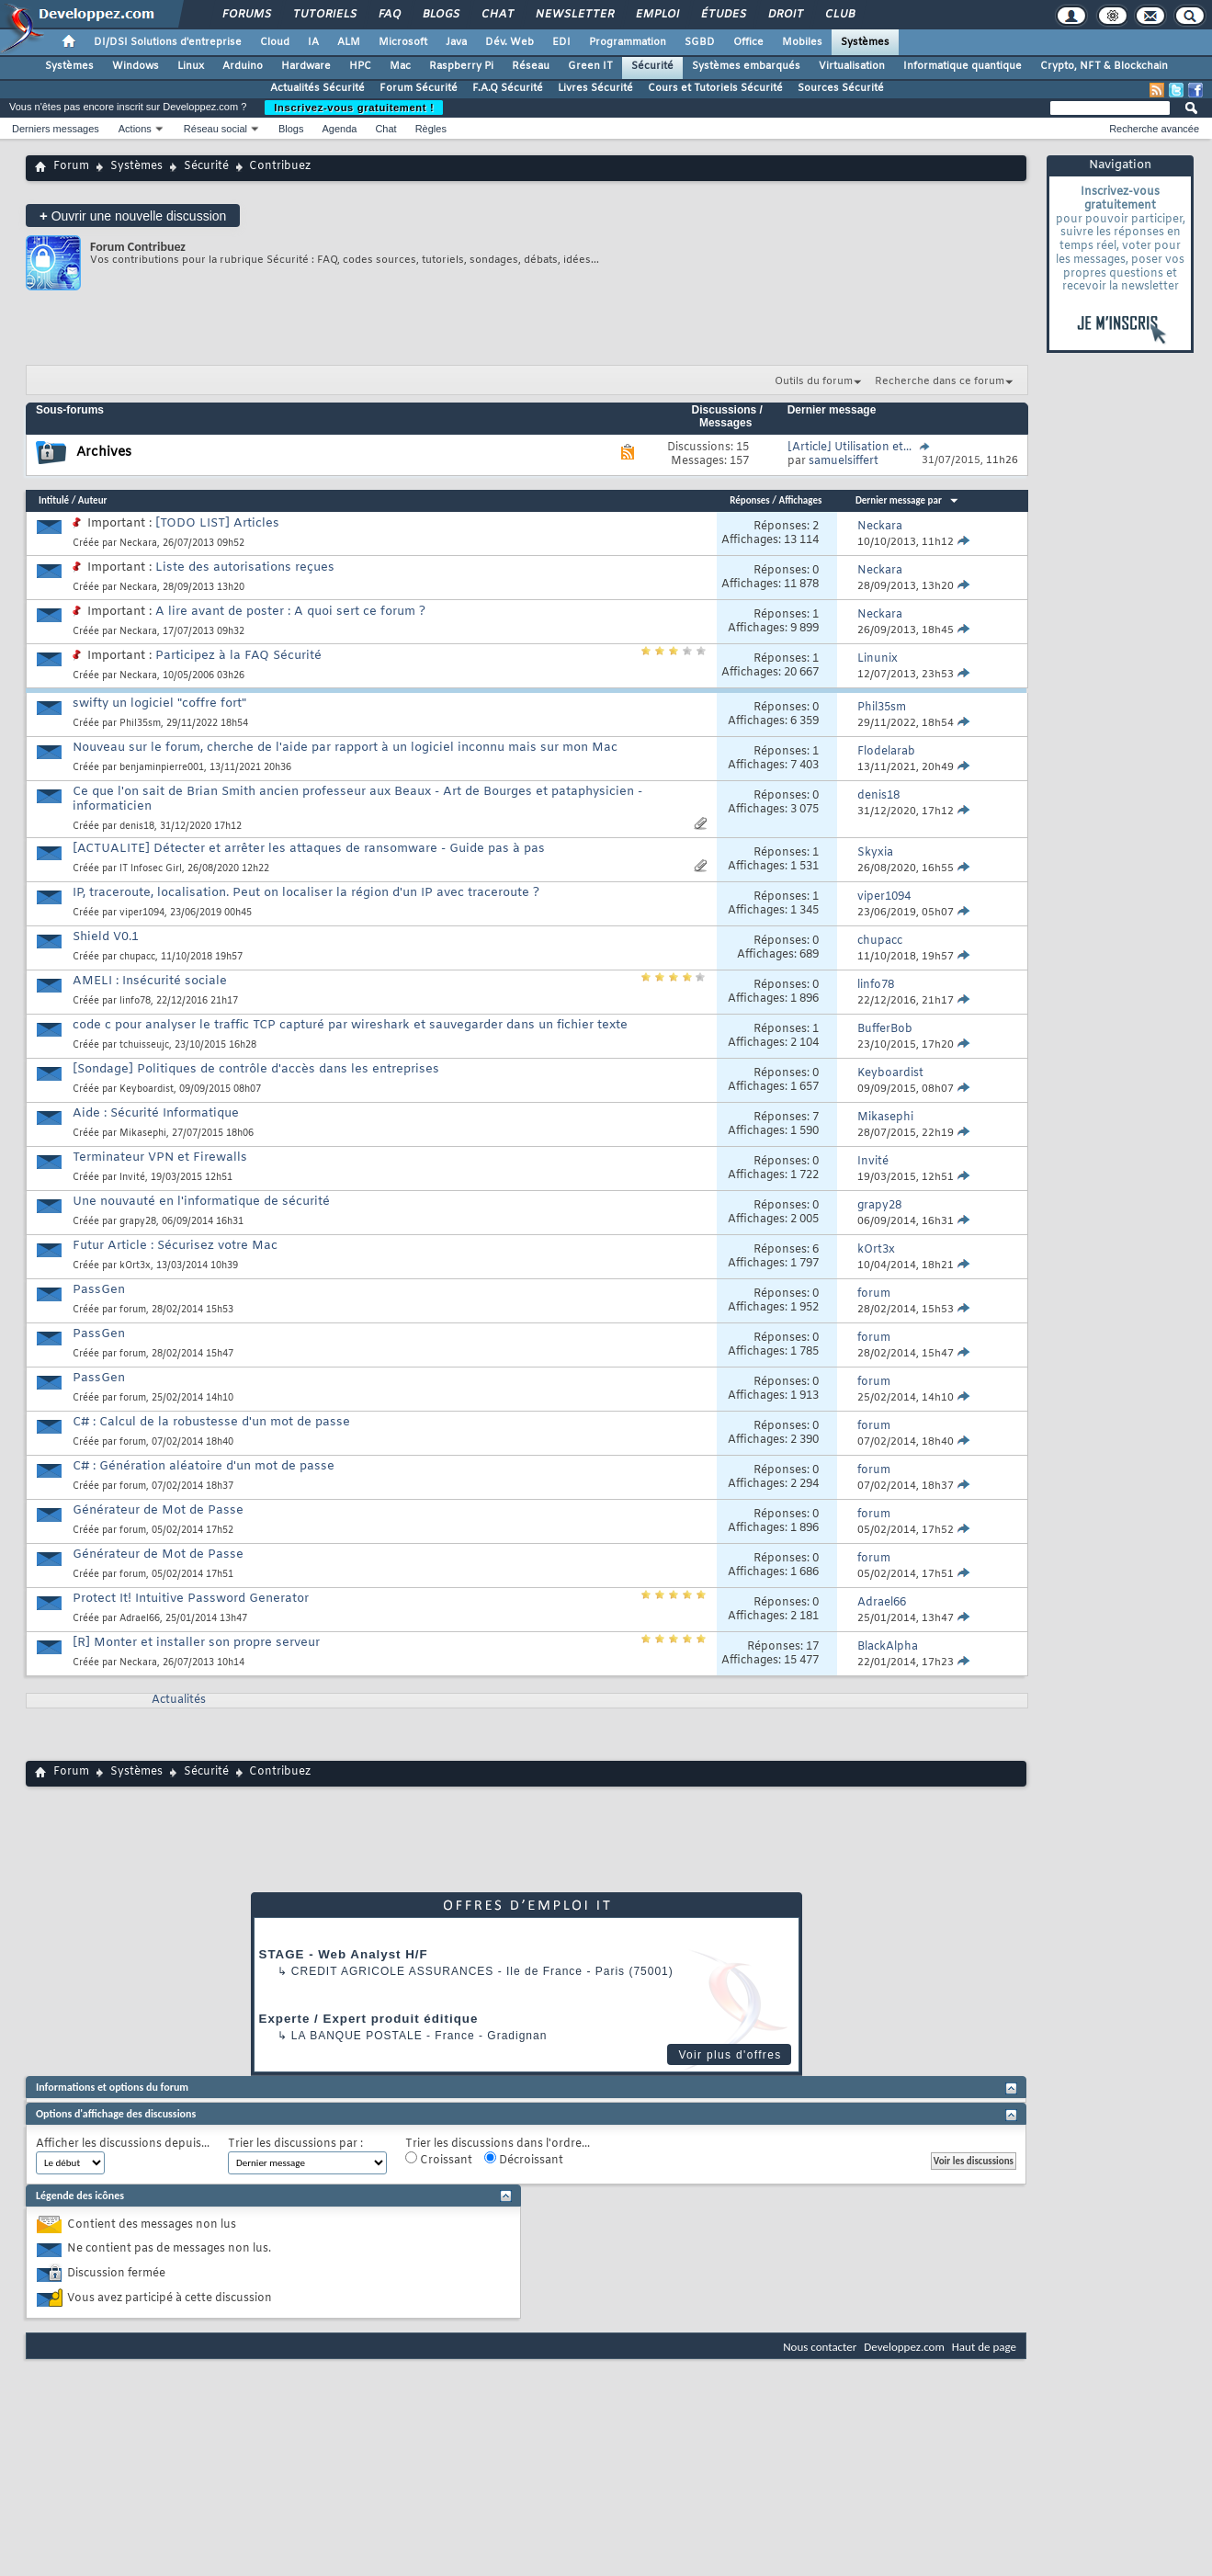 The height and width of the screenshot is (2576, 1212). I want to click on Voir plus d'offres, so click(729, 2054).